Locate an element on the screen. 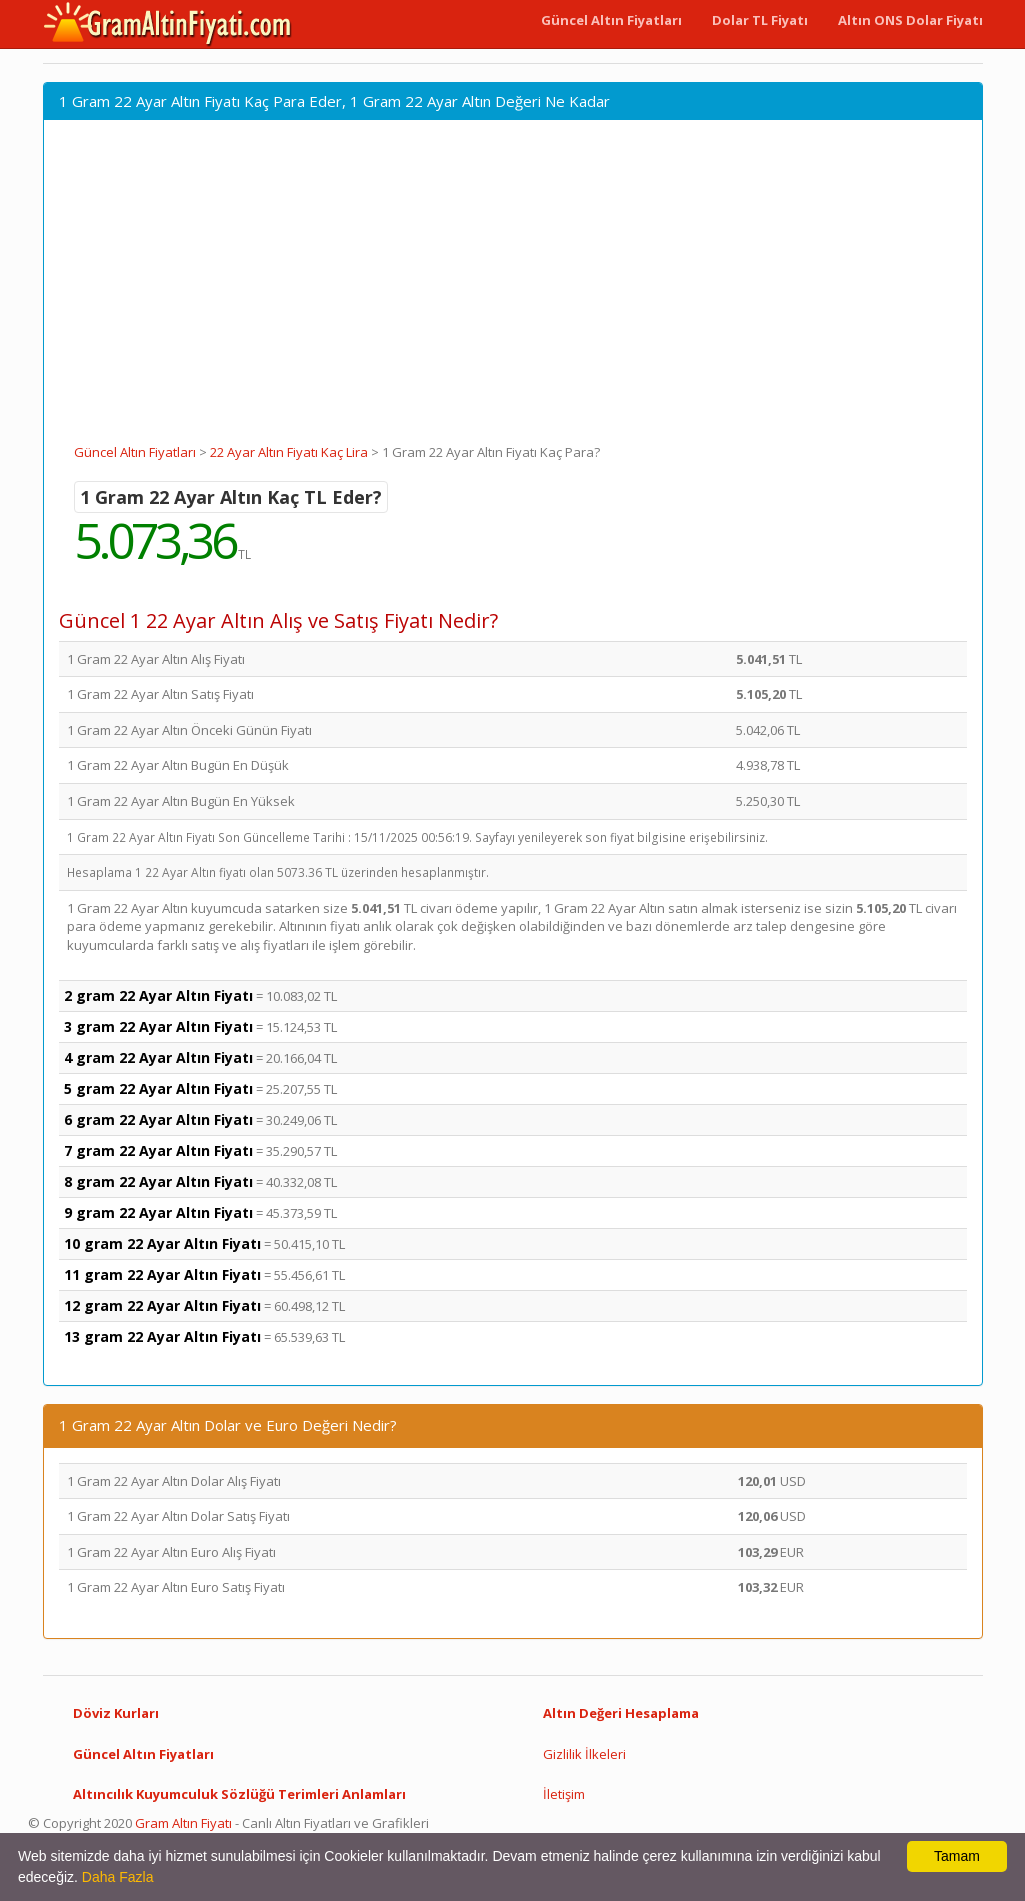 This screenshot has height=1901, width=1025. 11 gram 22 Ayar Altın Fiyatı is located at coordinates (162, 1274).